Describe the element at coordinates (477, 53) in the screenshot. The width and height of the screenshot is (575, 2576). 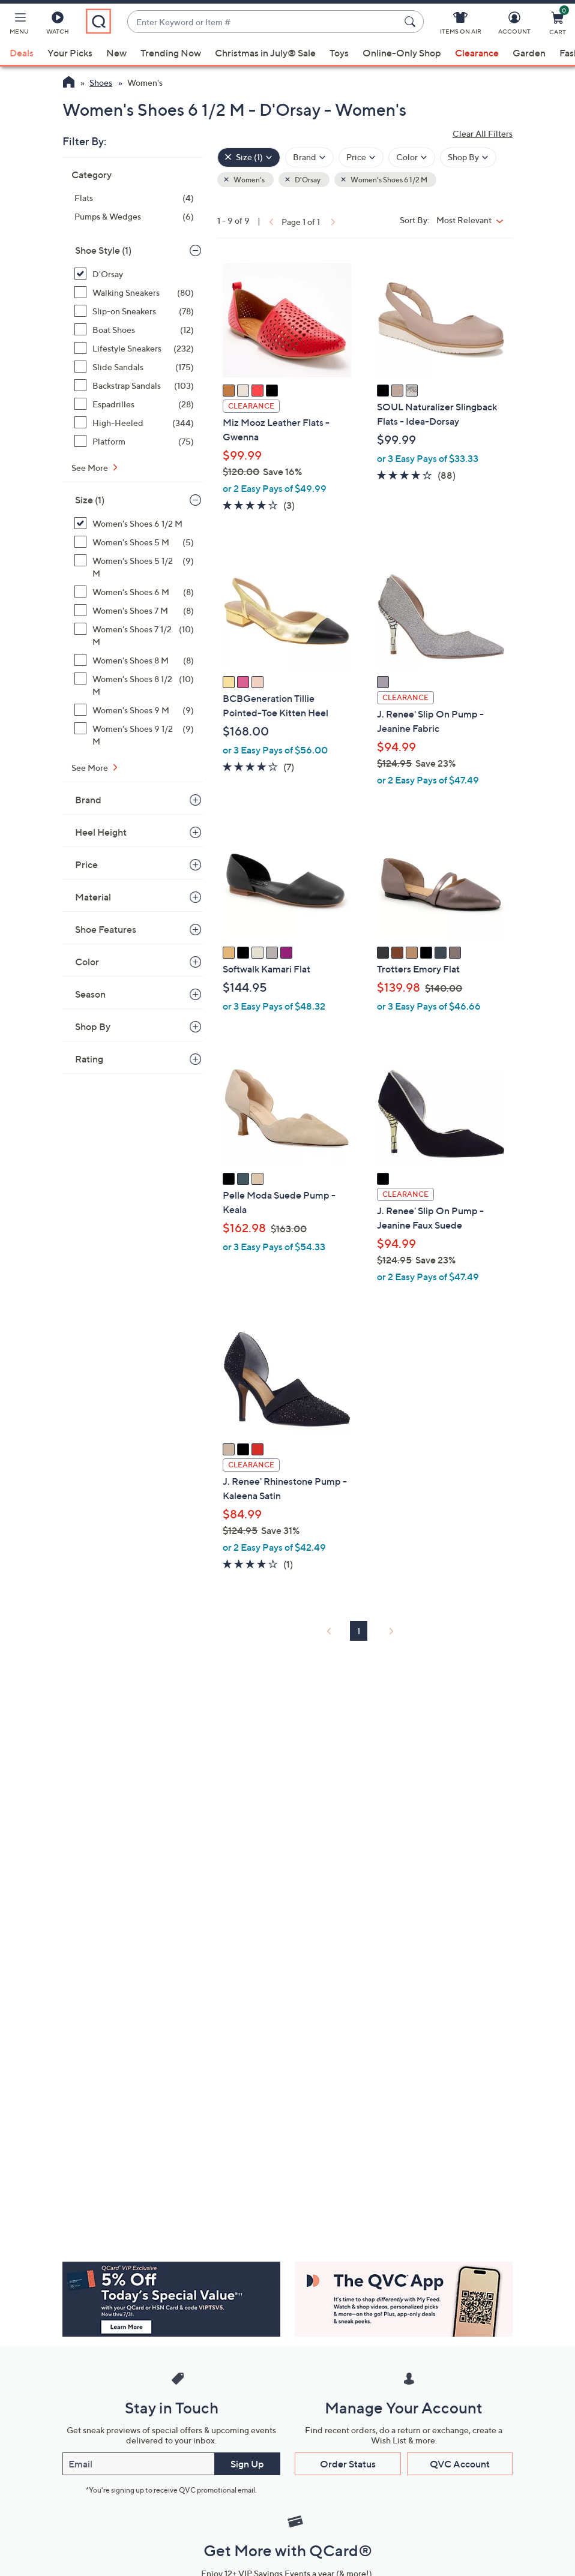
I see `Clearance` at that location.